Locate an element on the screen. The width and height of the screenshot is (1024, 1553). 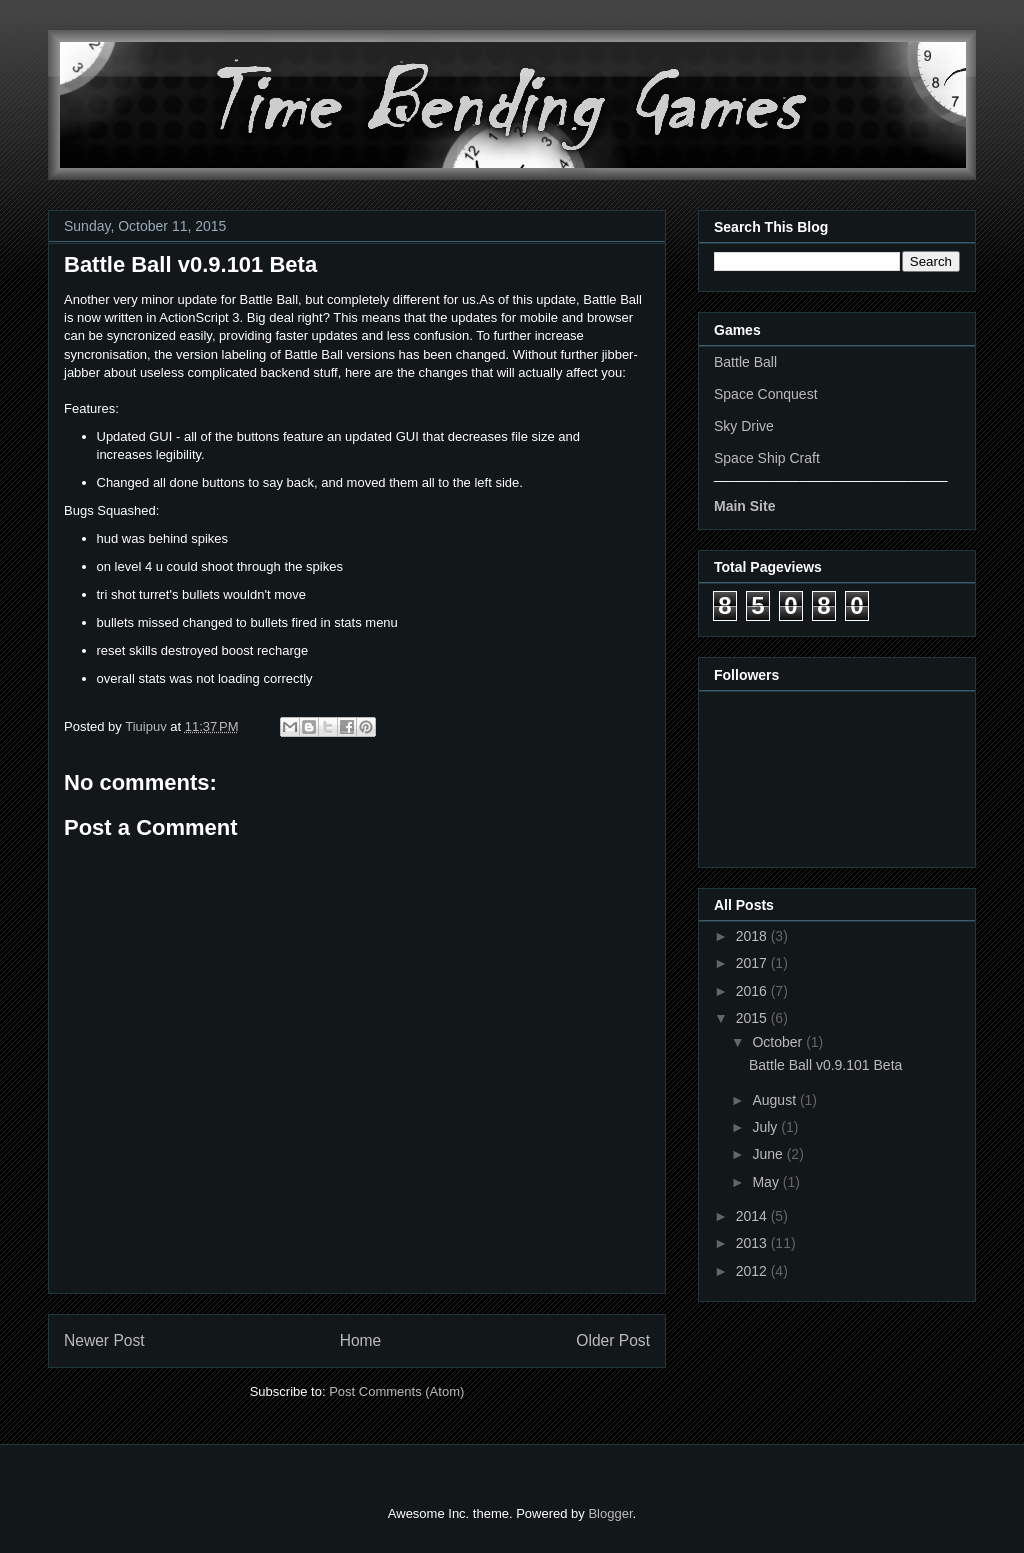
May is located at coordinates (767, 1182).